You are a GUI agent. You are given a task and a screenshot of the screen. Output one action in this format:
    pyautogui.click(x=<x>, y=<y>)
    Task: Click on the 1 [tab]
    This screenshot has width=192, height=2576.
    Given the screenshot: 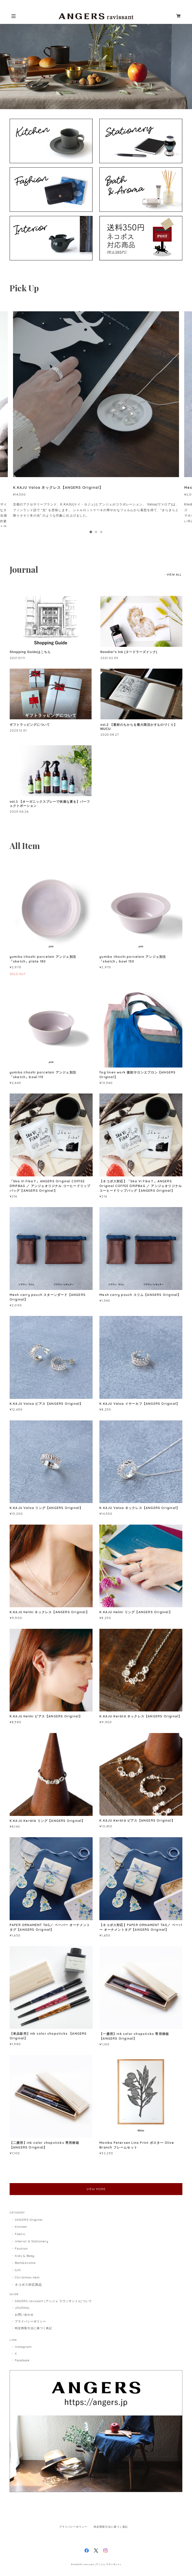 What is the action you would take?
    pyautogui.click(x=90, y=532)
    